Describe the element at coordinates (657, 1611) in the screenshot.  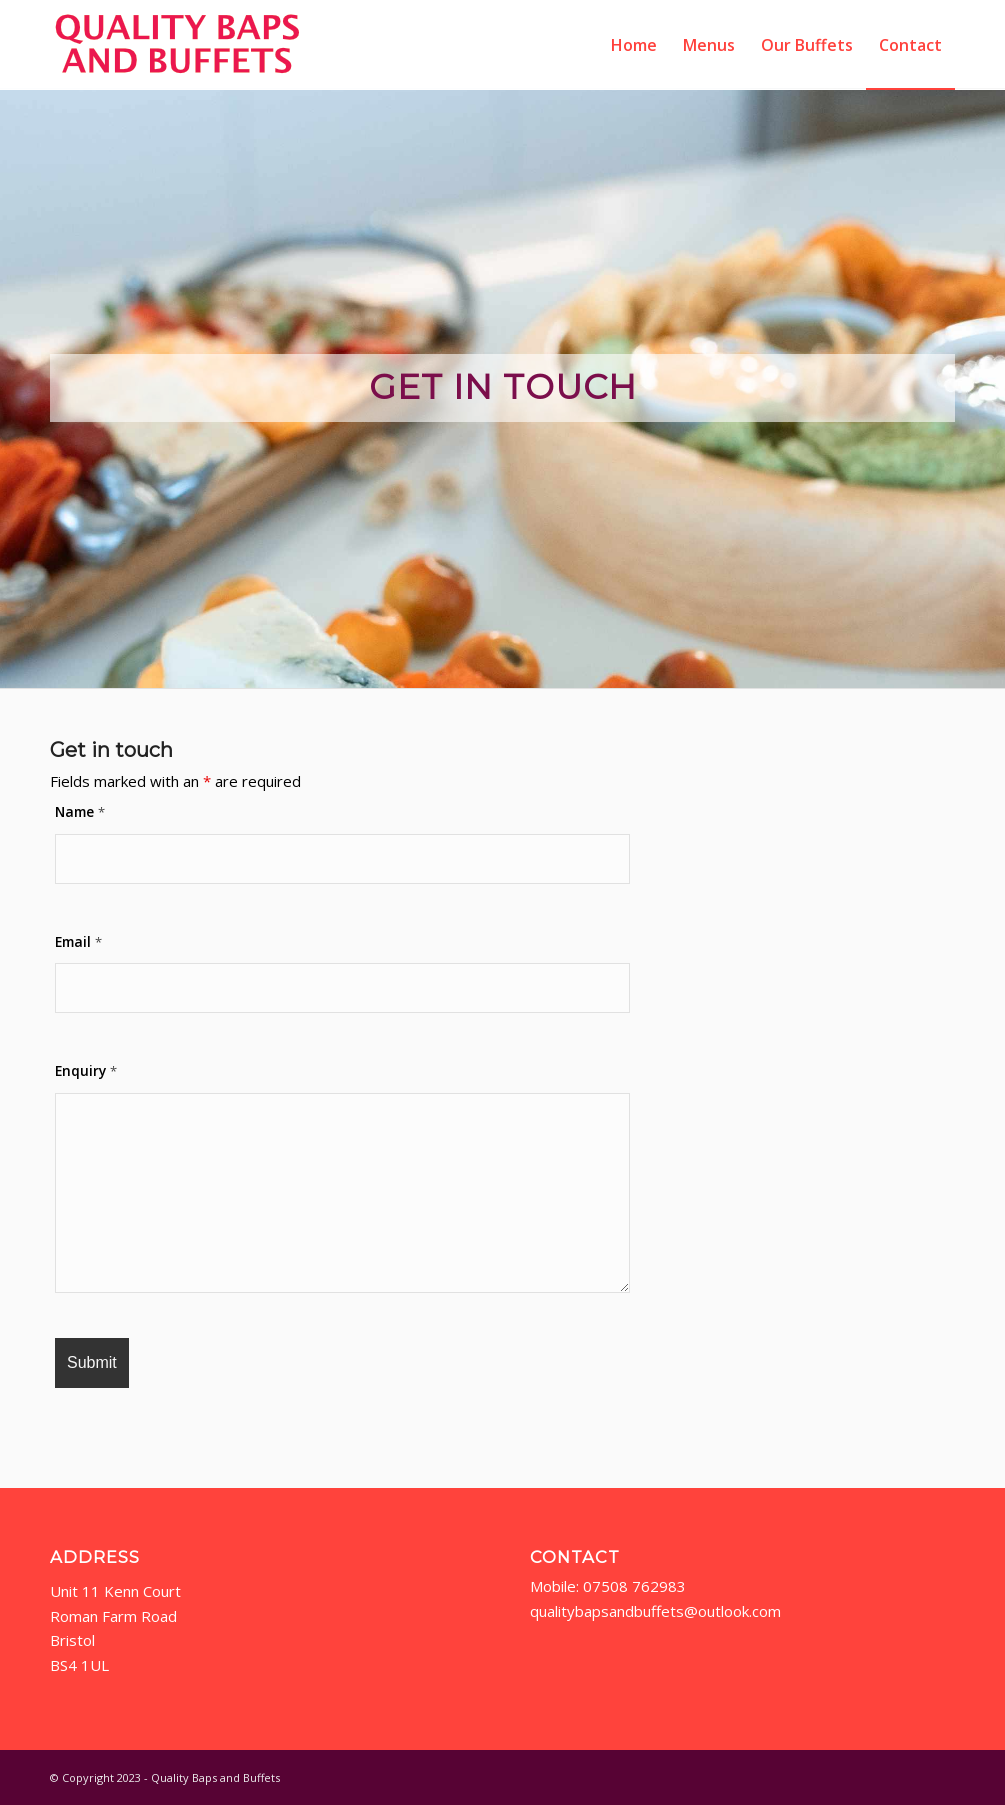
I see `qualitybapsandbuffets@outlook.com` at that location.